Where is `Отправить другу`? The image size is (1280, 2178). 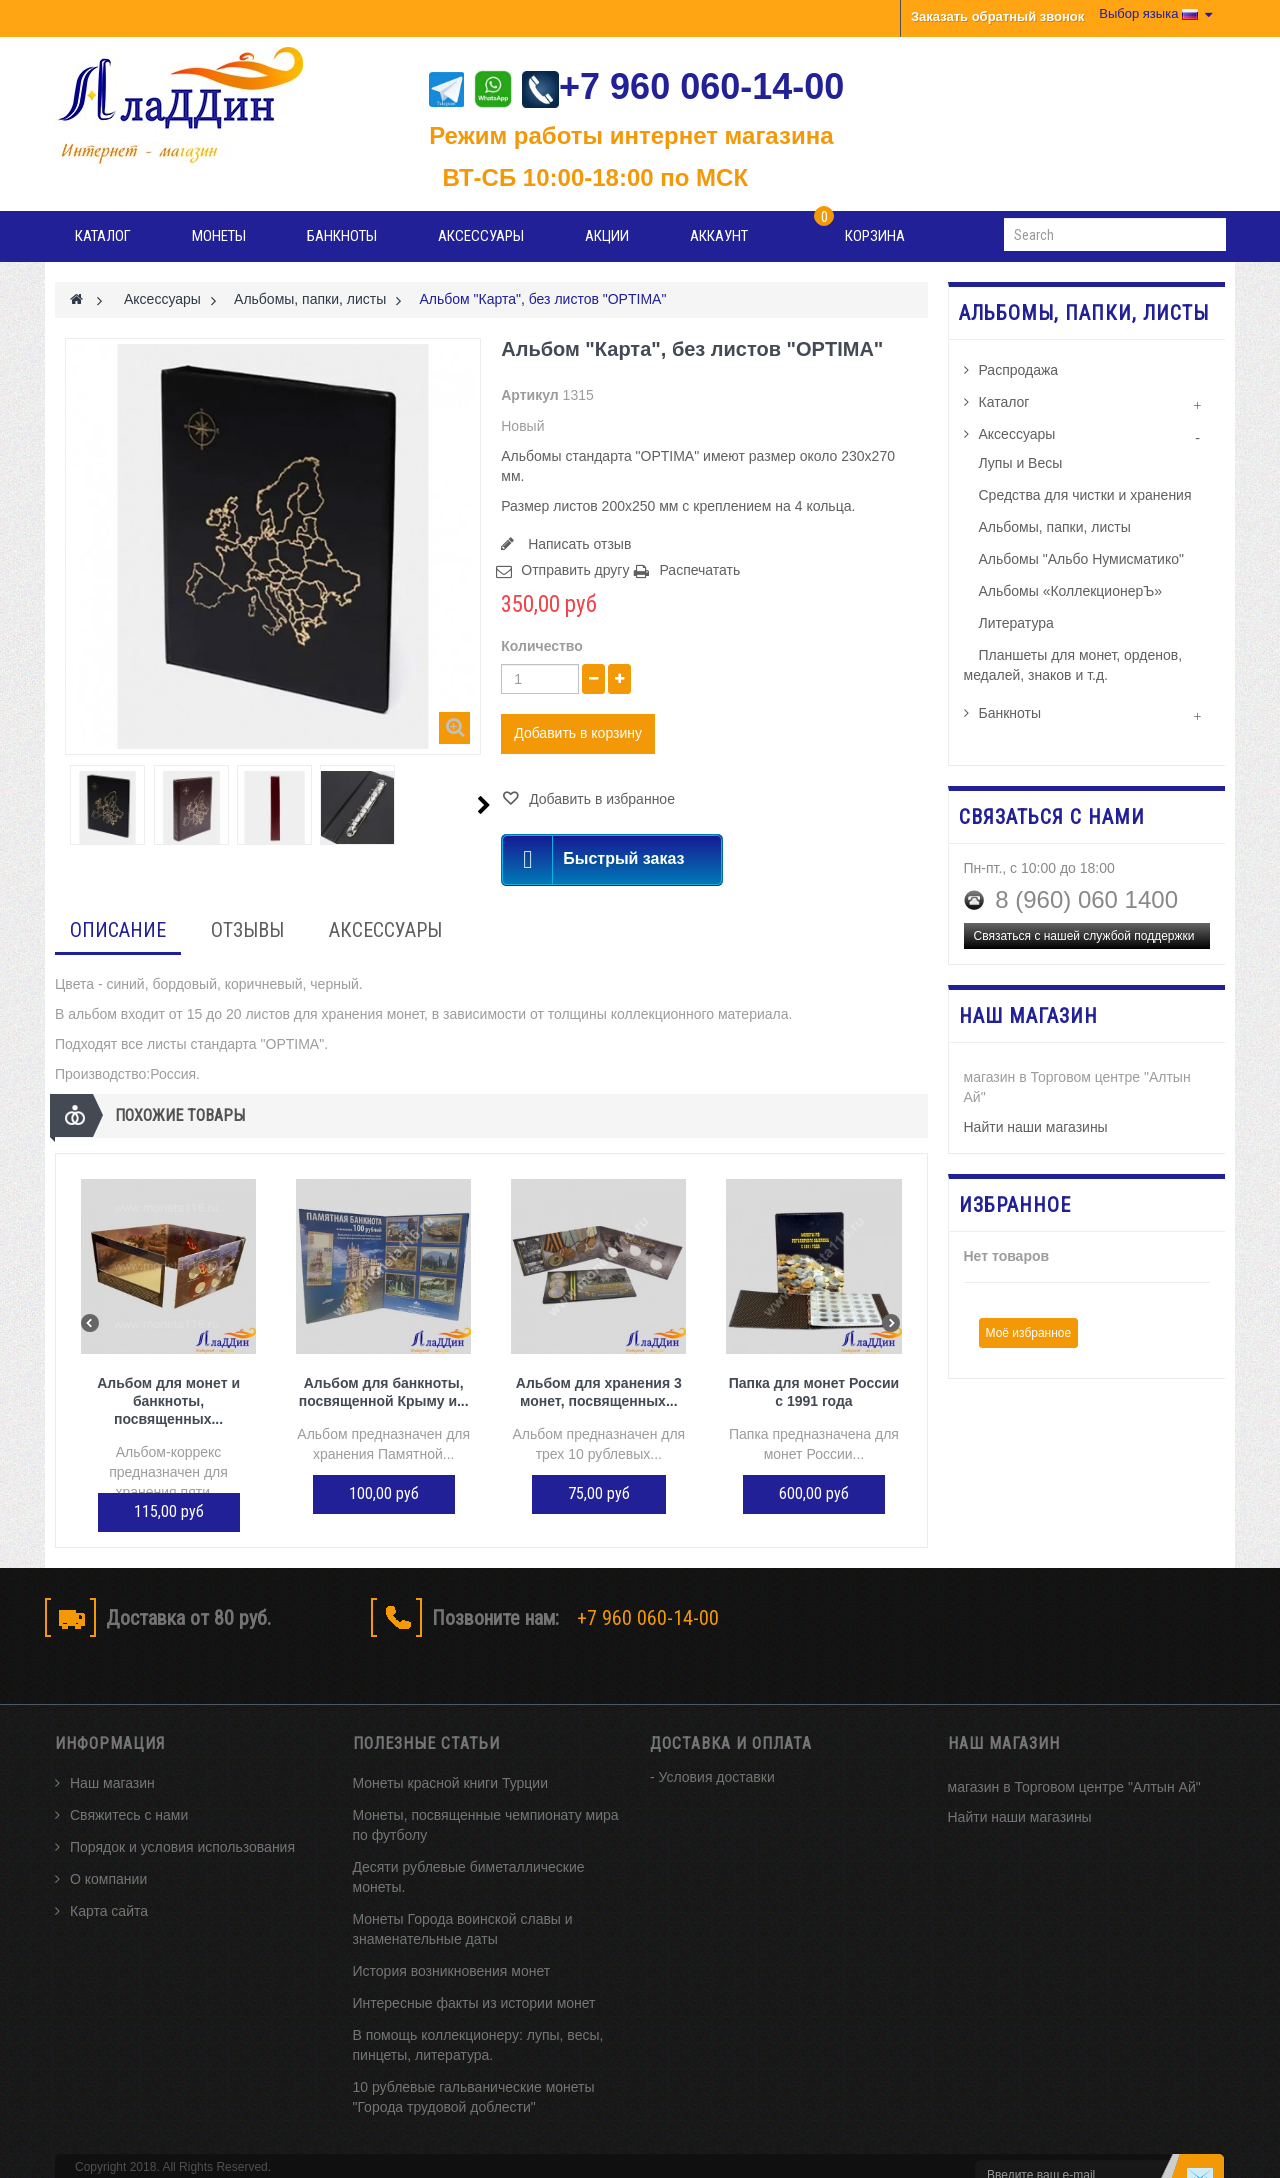
Отправить другу is located at coordinates (575, 570).